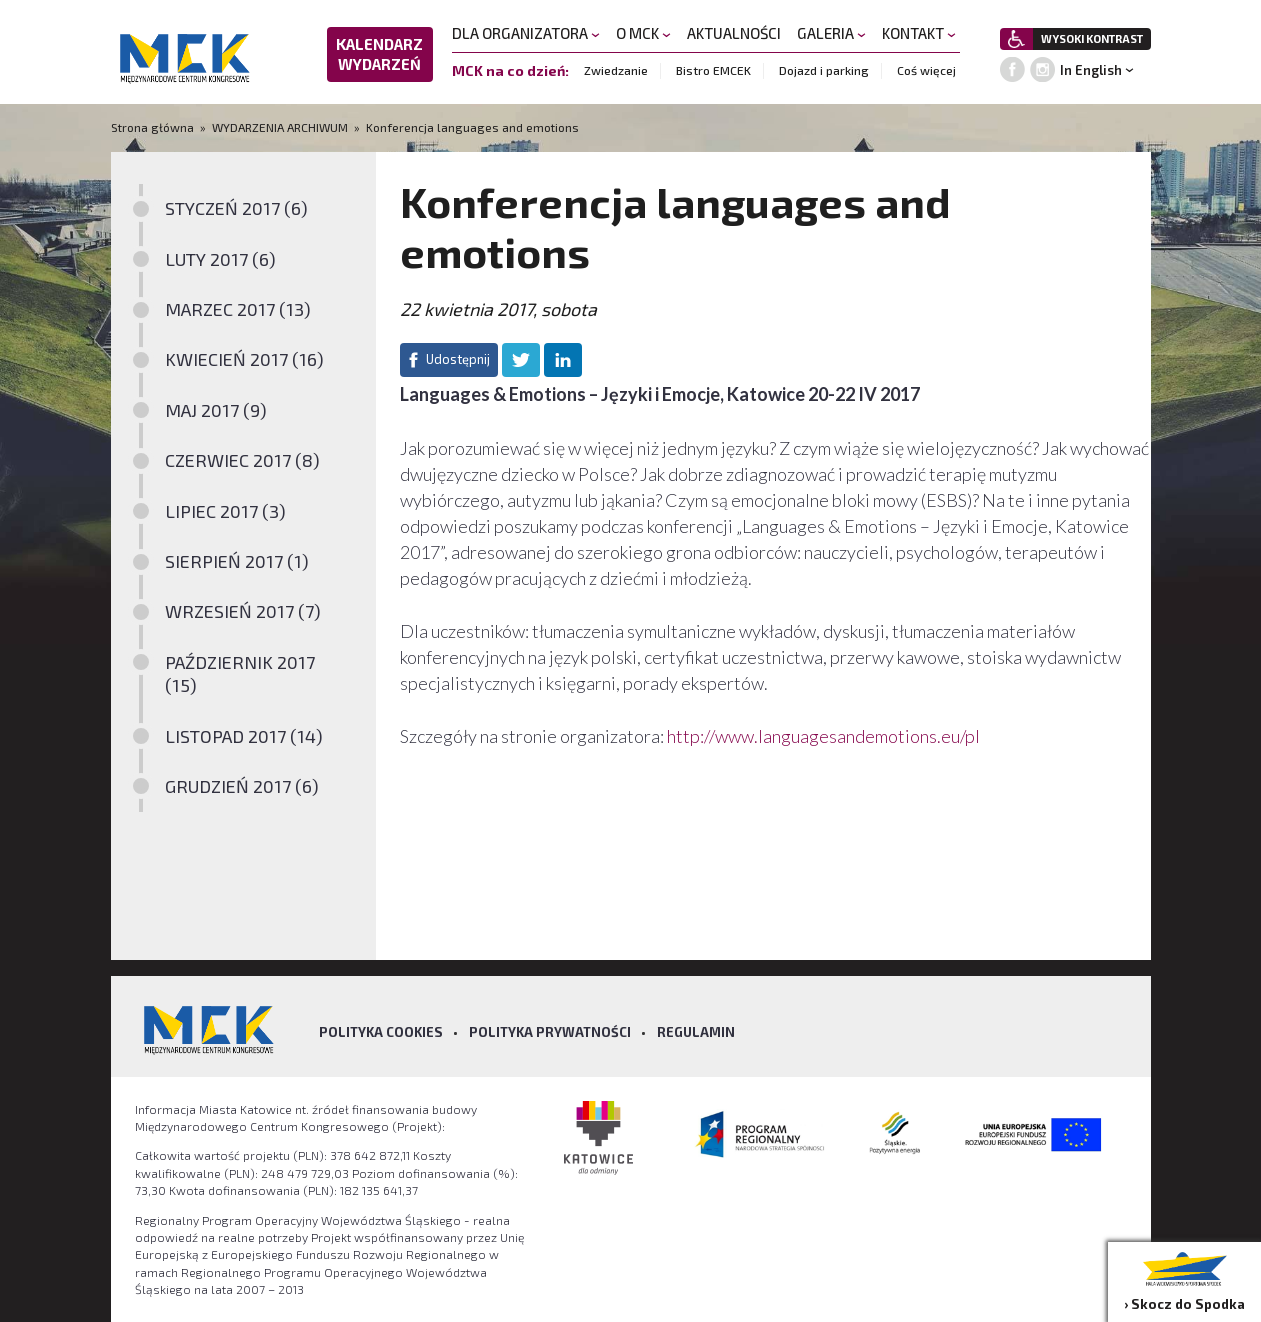 This screenshot has height=1322, width=1261. I want to click on WYSOKI KONTRAST, so click(1092, 38).